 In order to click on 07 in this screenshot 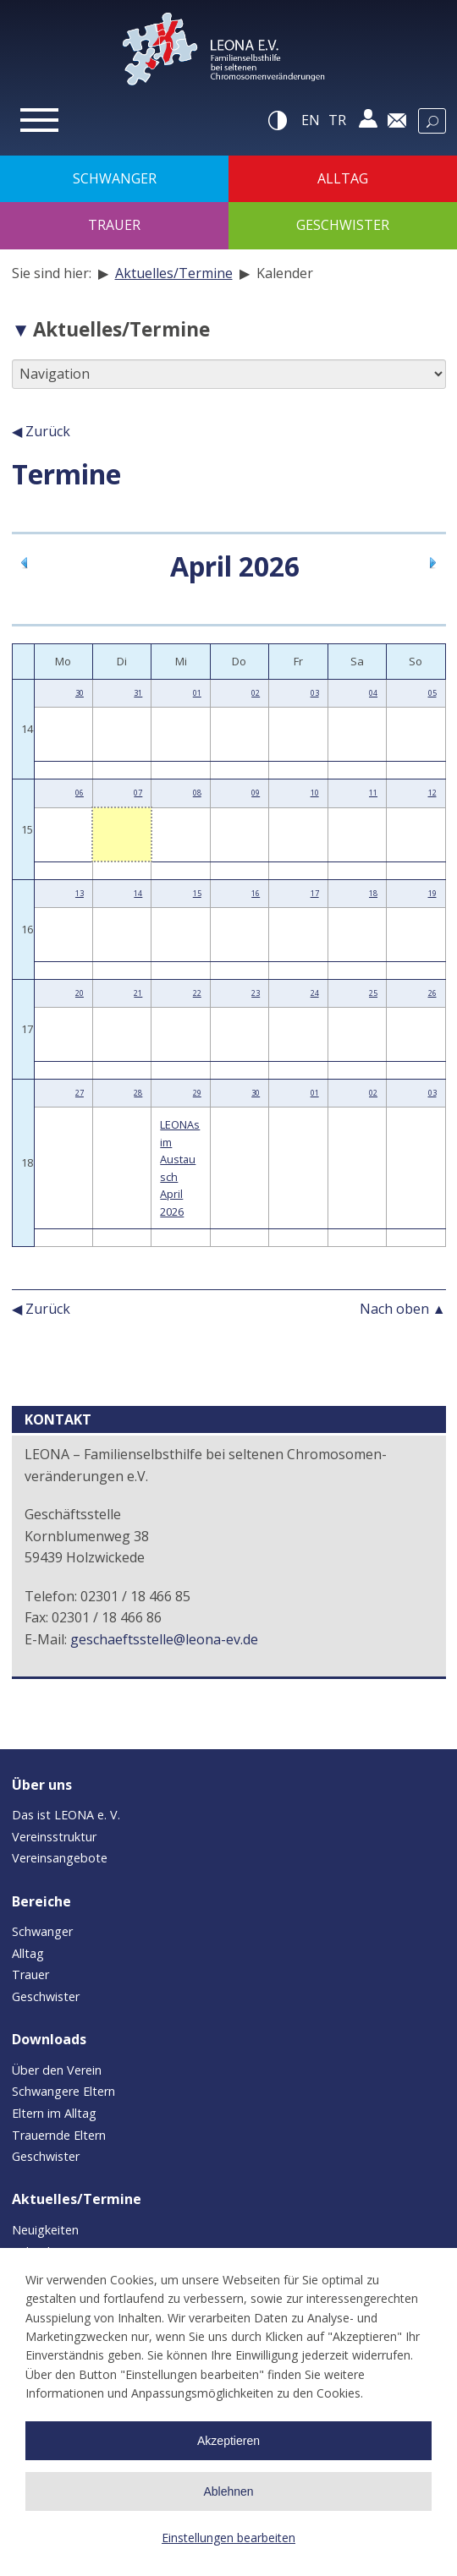, I will do `click(138, 792)`.